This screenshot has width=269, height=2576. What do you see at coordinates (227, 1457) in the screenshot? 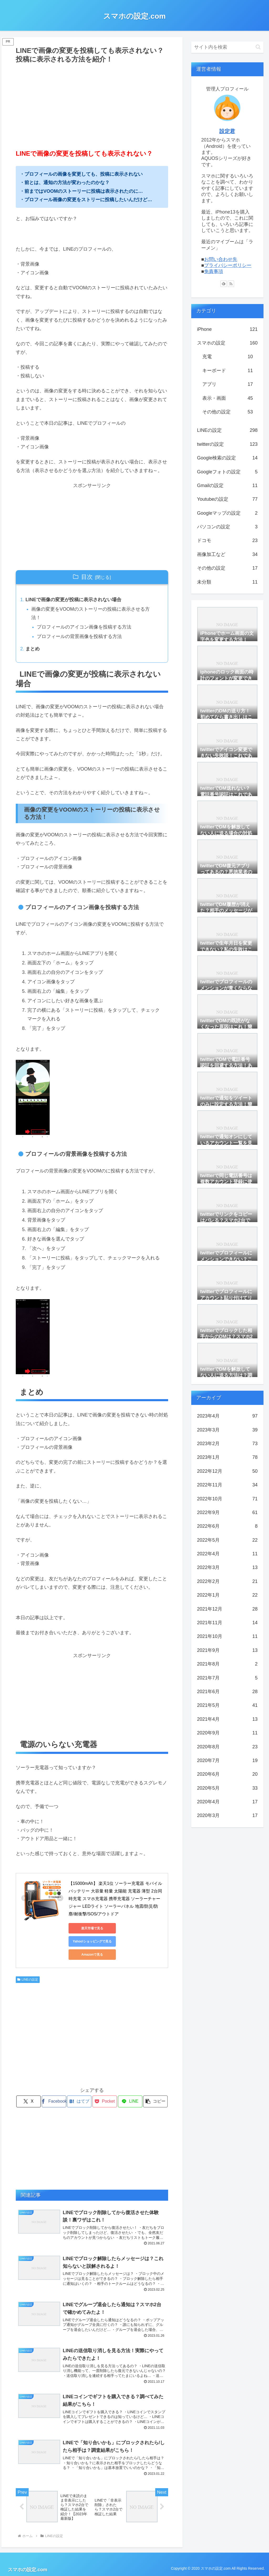
I see `2023年1月` at bounding box center [227, 1457].